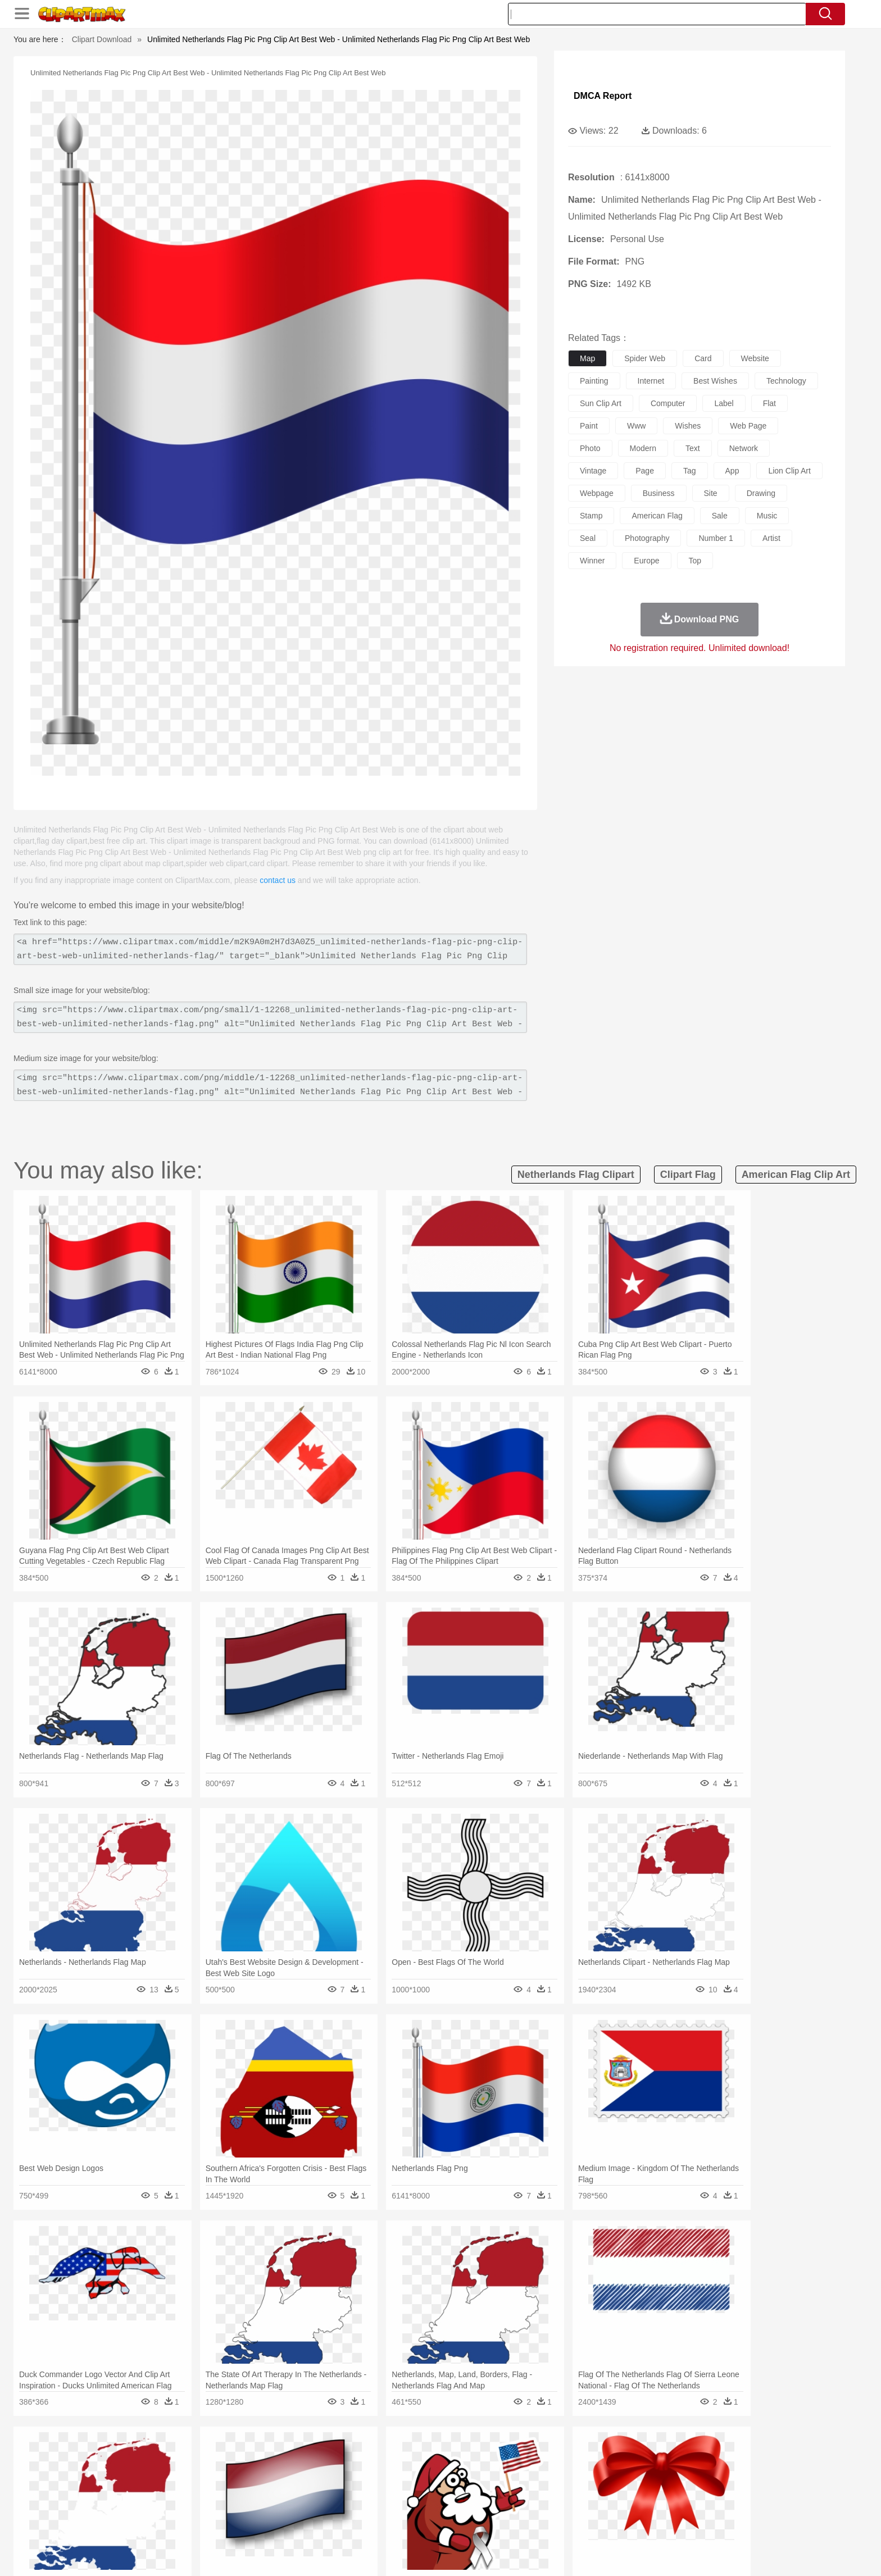 This screenshot has width=881, height=2576. Describe the element at coordinates (428, 2456) in the screenshot. I see `Lightning` at that location.